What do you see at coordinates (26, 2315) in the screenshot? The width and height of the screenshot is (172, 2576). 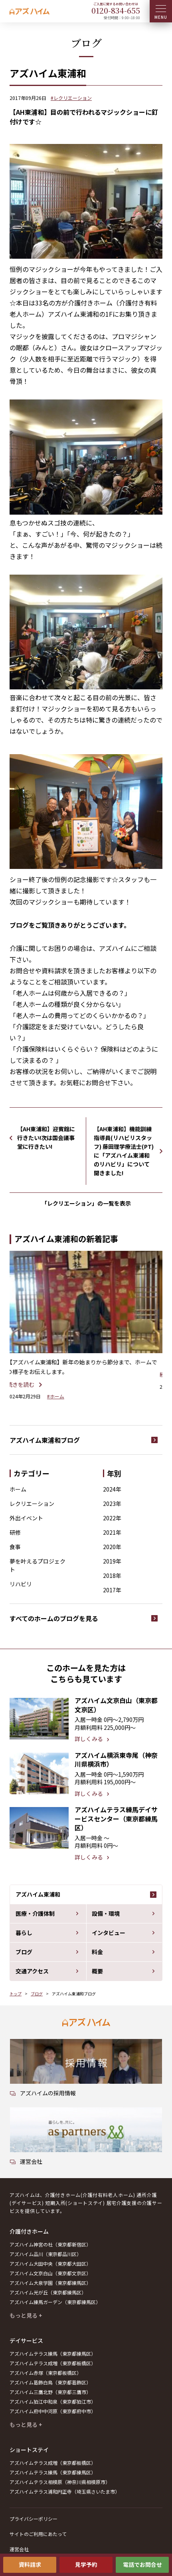 I see `もっと見る +` at bounding box center [26, 2315].